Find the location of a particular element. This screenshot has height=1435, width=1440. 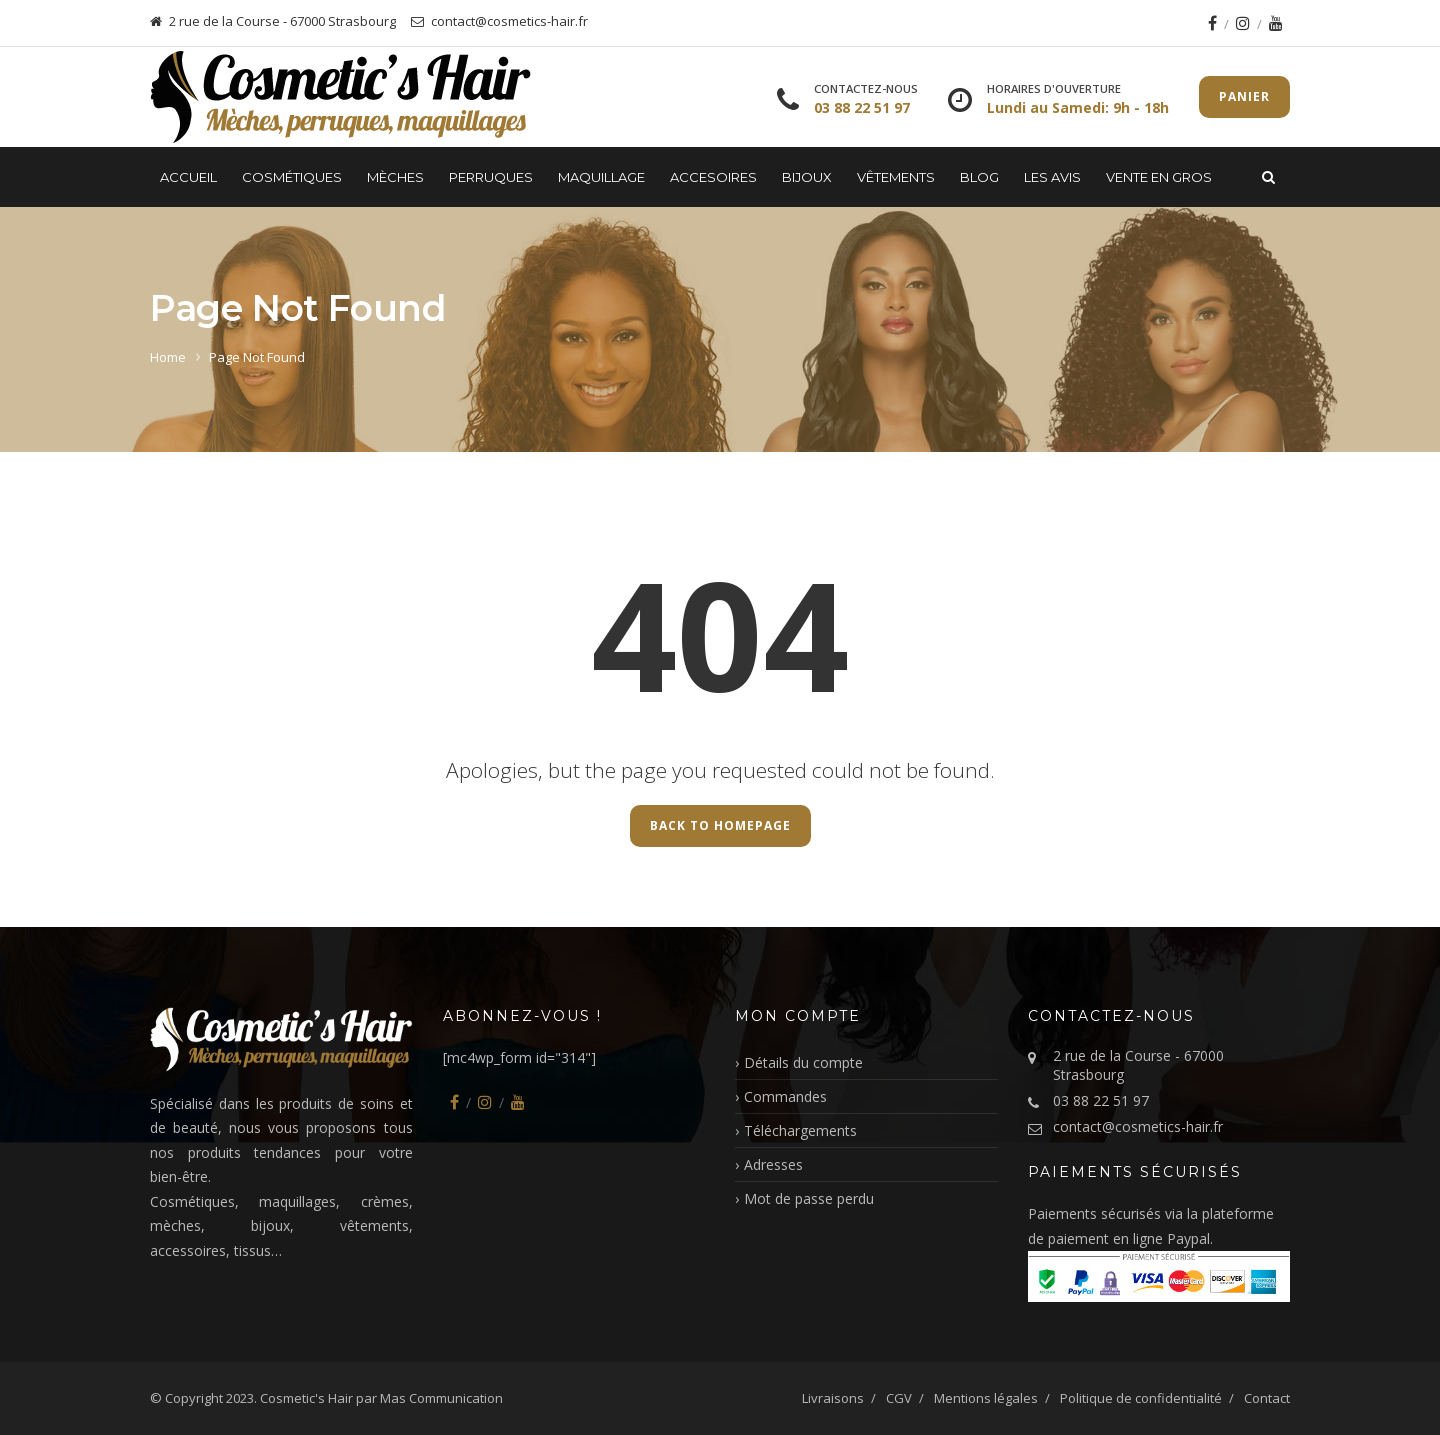

Home is located at coordinates (168, 357).